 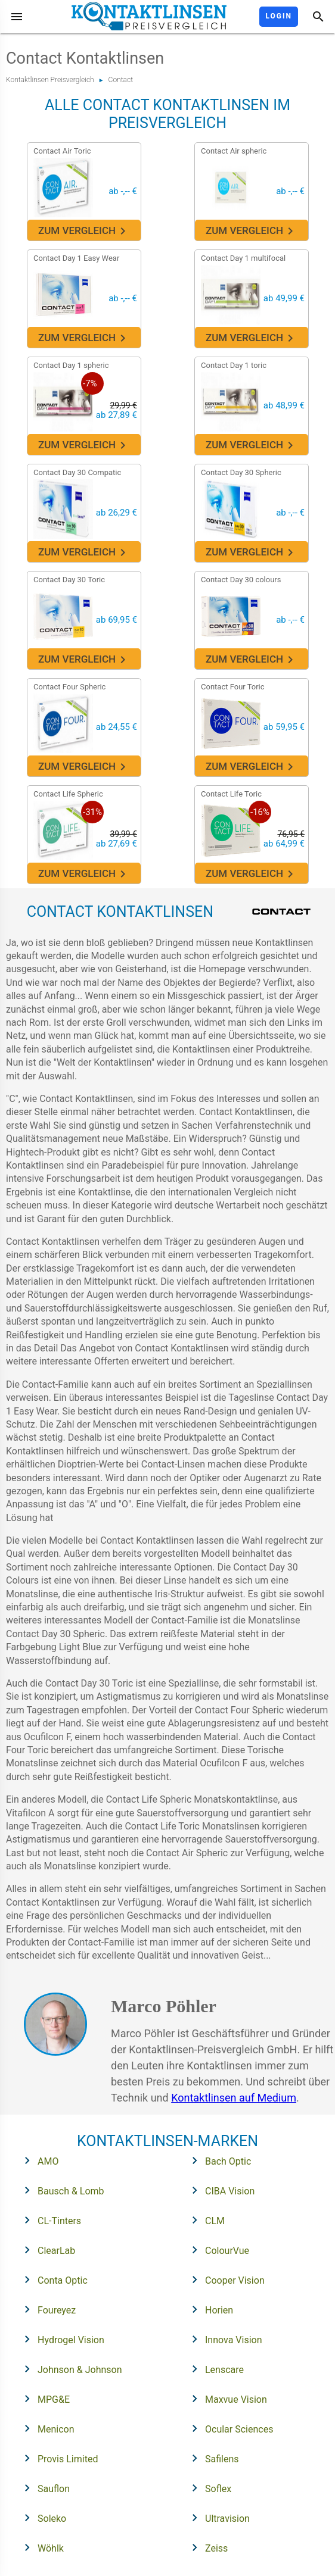 What do you see at coordinates (207, 2488) in the screenshot?
I see `Soflex` at bounding box center [207, 2488].